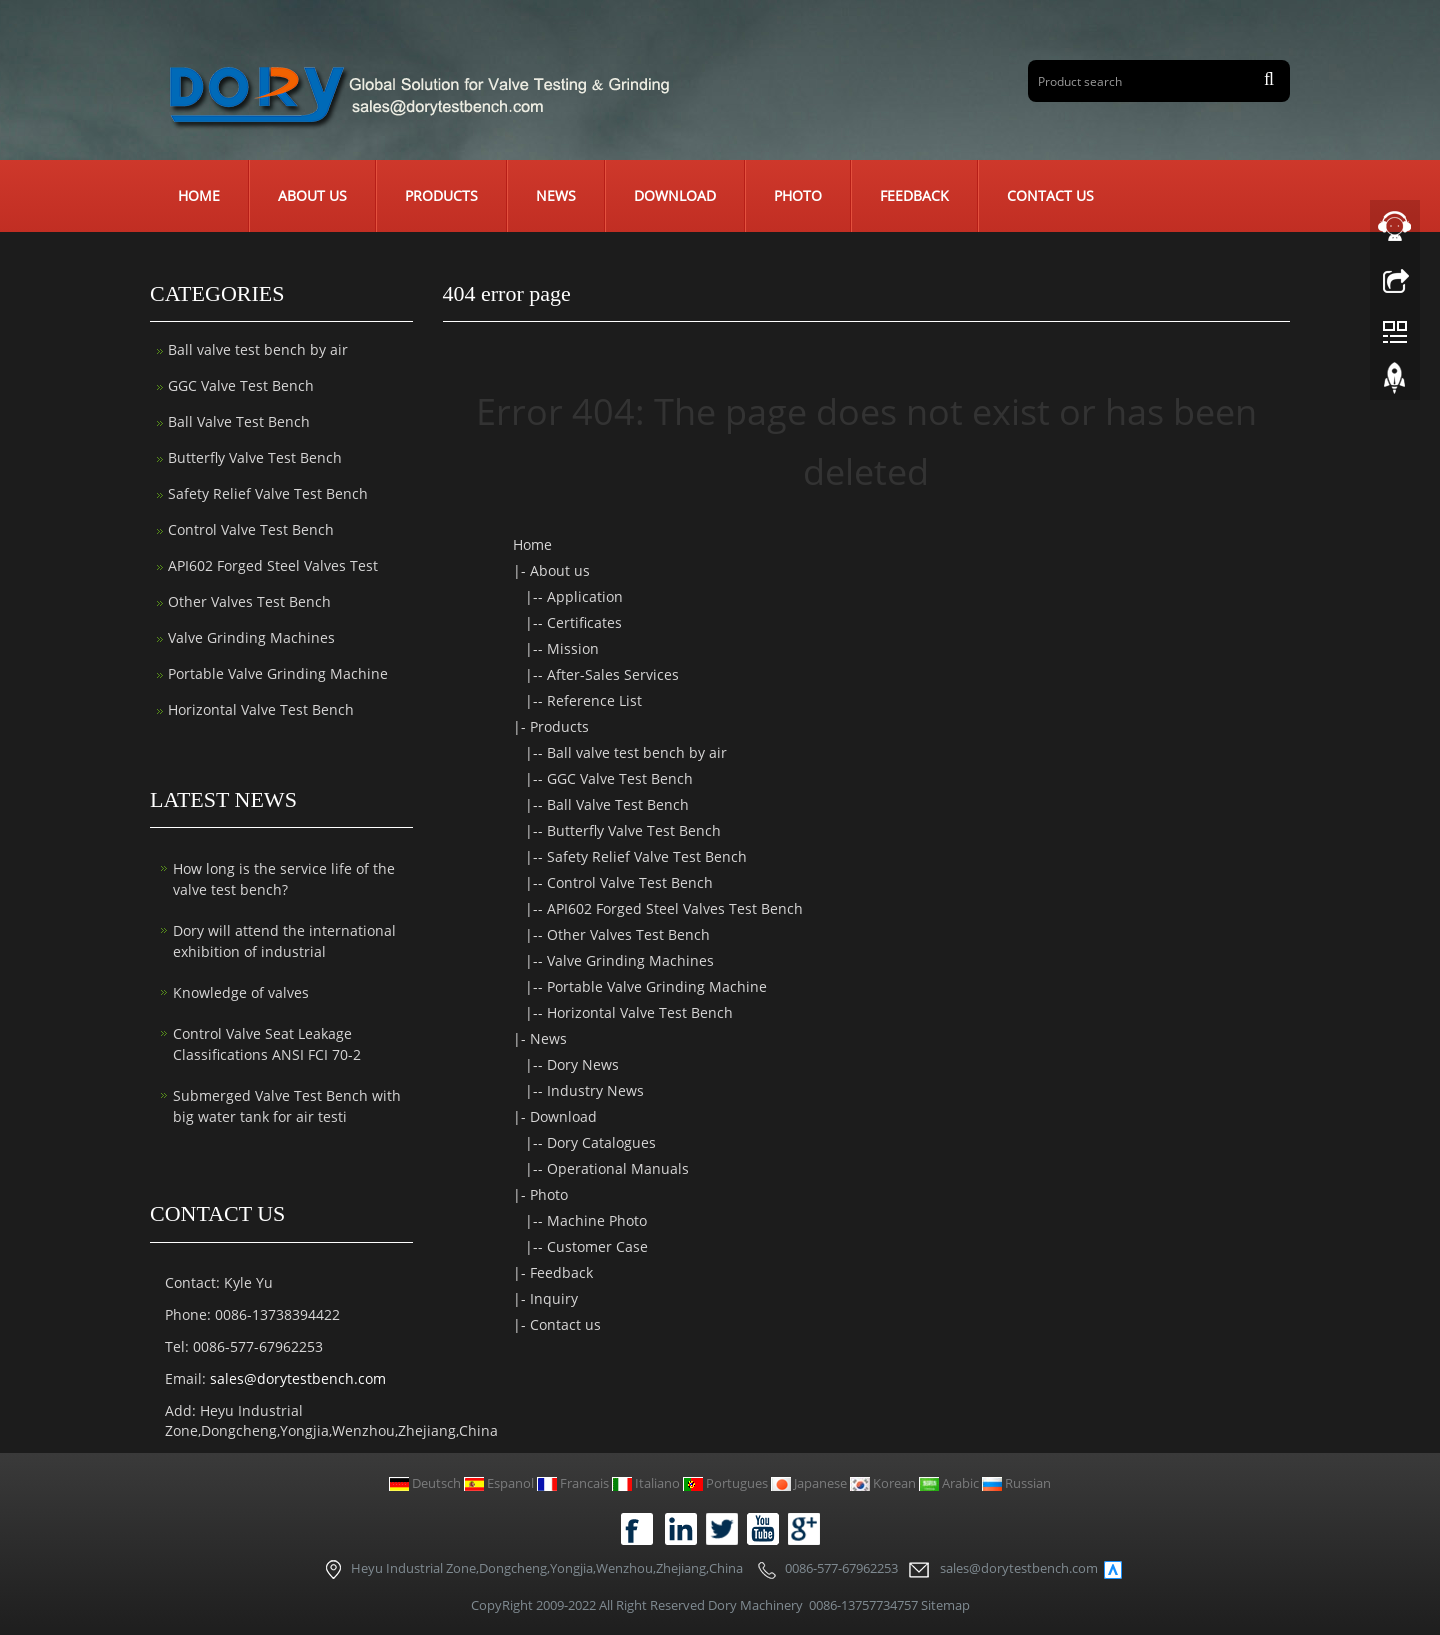 The image size is (1440, 1635). I want to click on Safety Relief Valve Test Bench, so click(647, 856).